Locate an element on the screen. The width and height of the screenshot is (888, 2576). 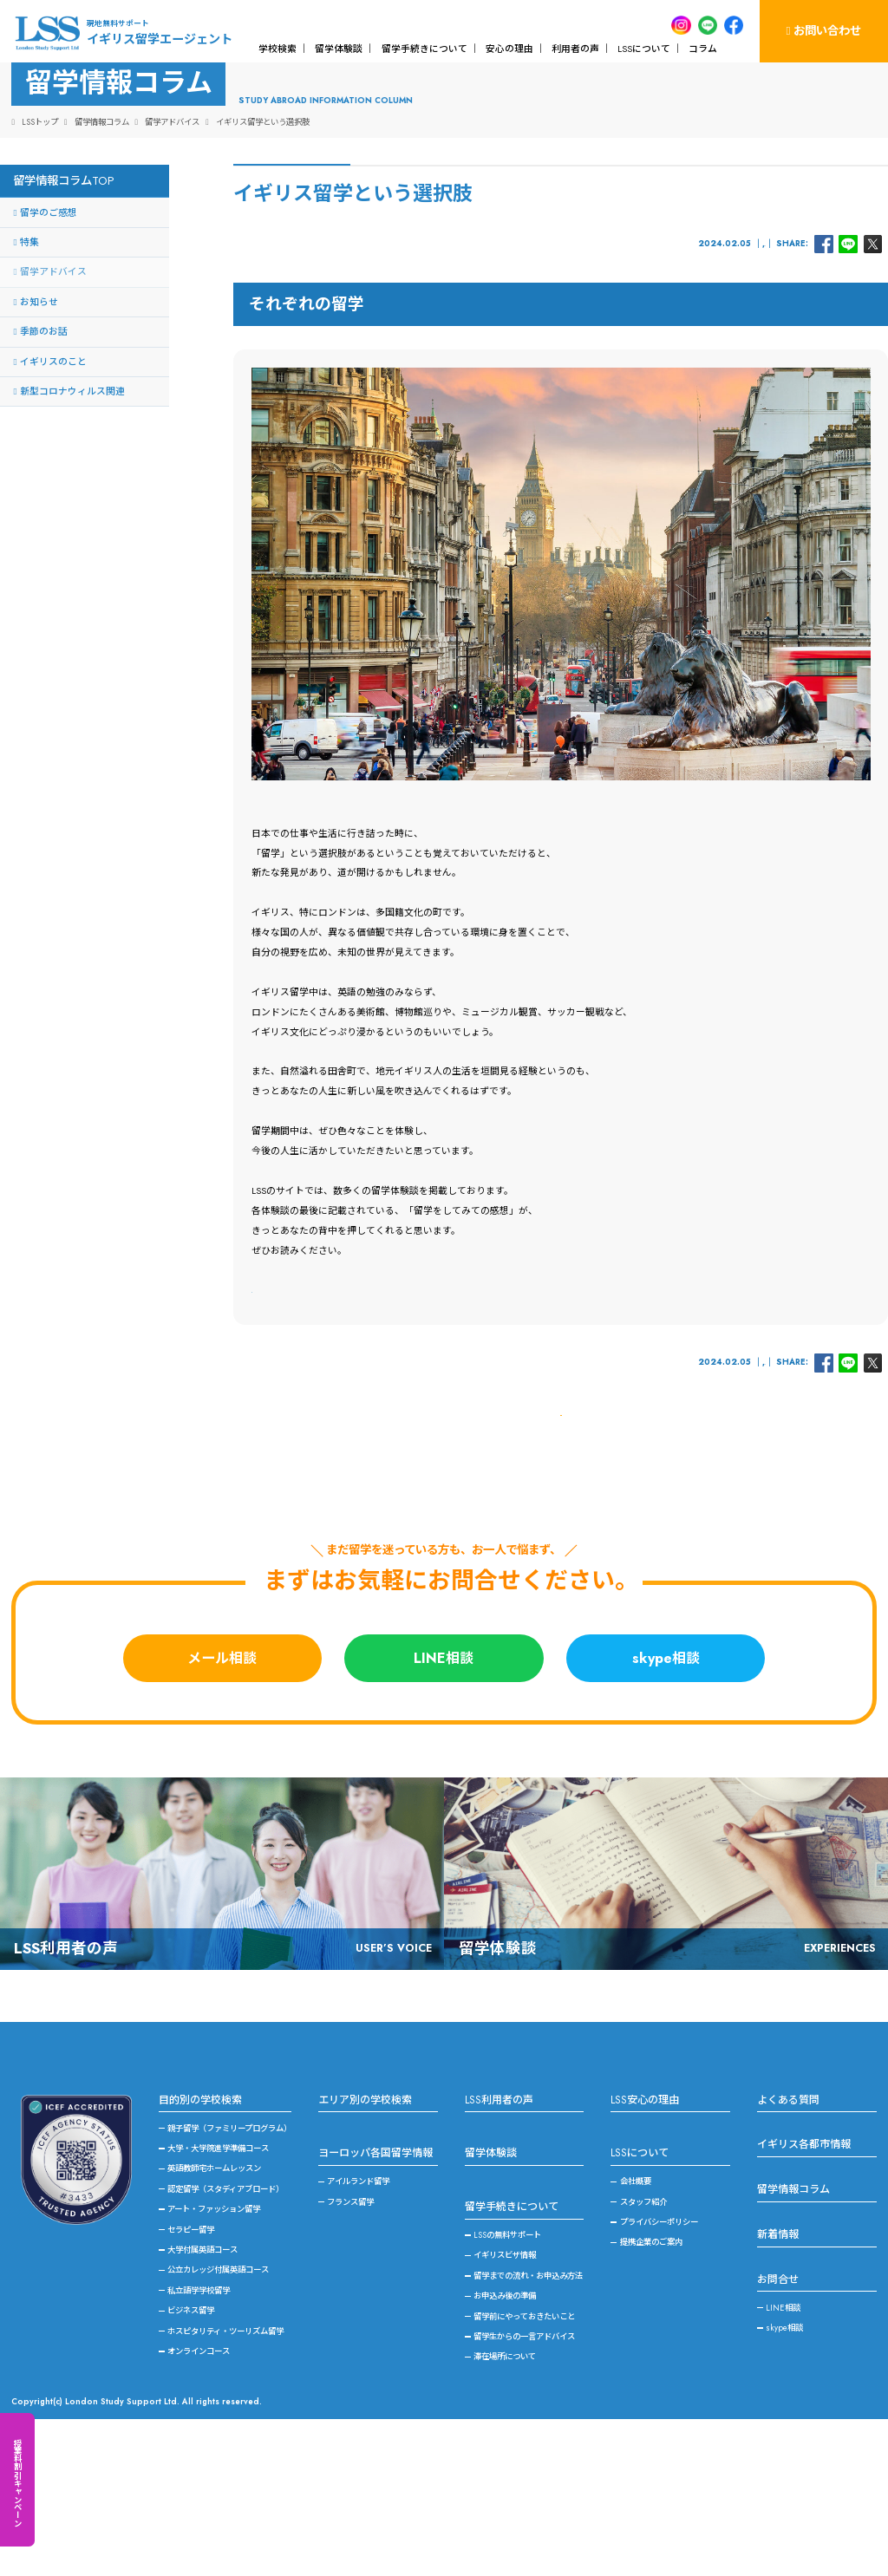
新型コロナウィルス関連 is located at coordinates (72, 486).